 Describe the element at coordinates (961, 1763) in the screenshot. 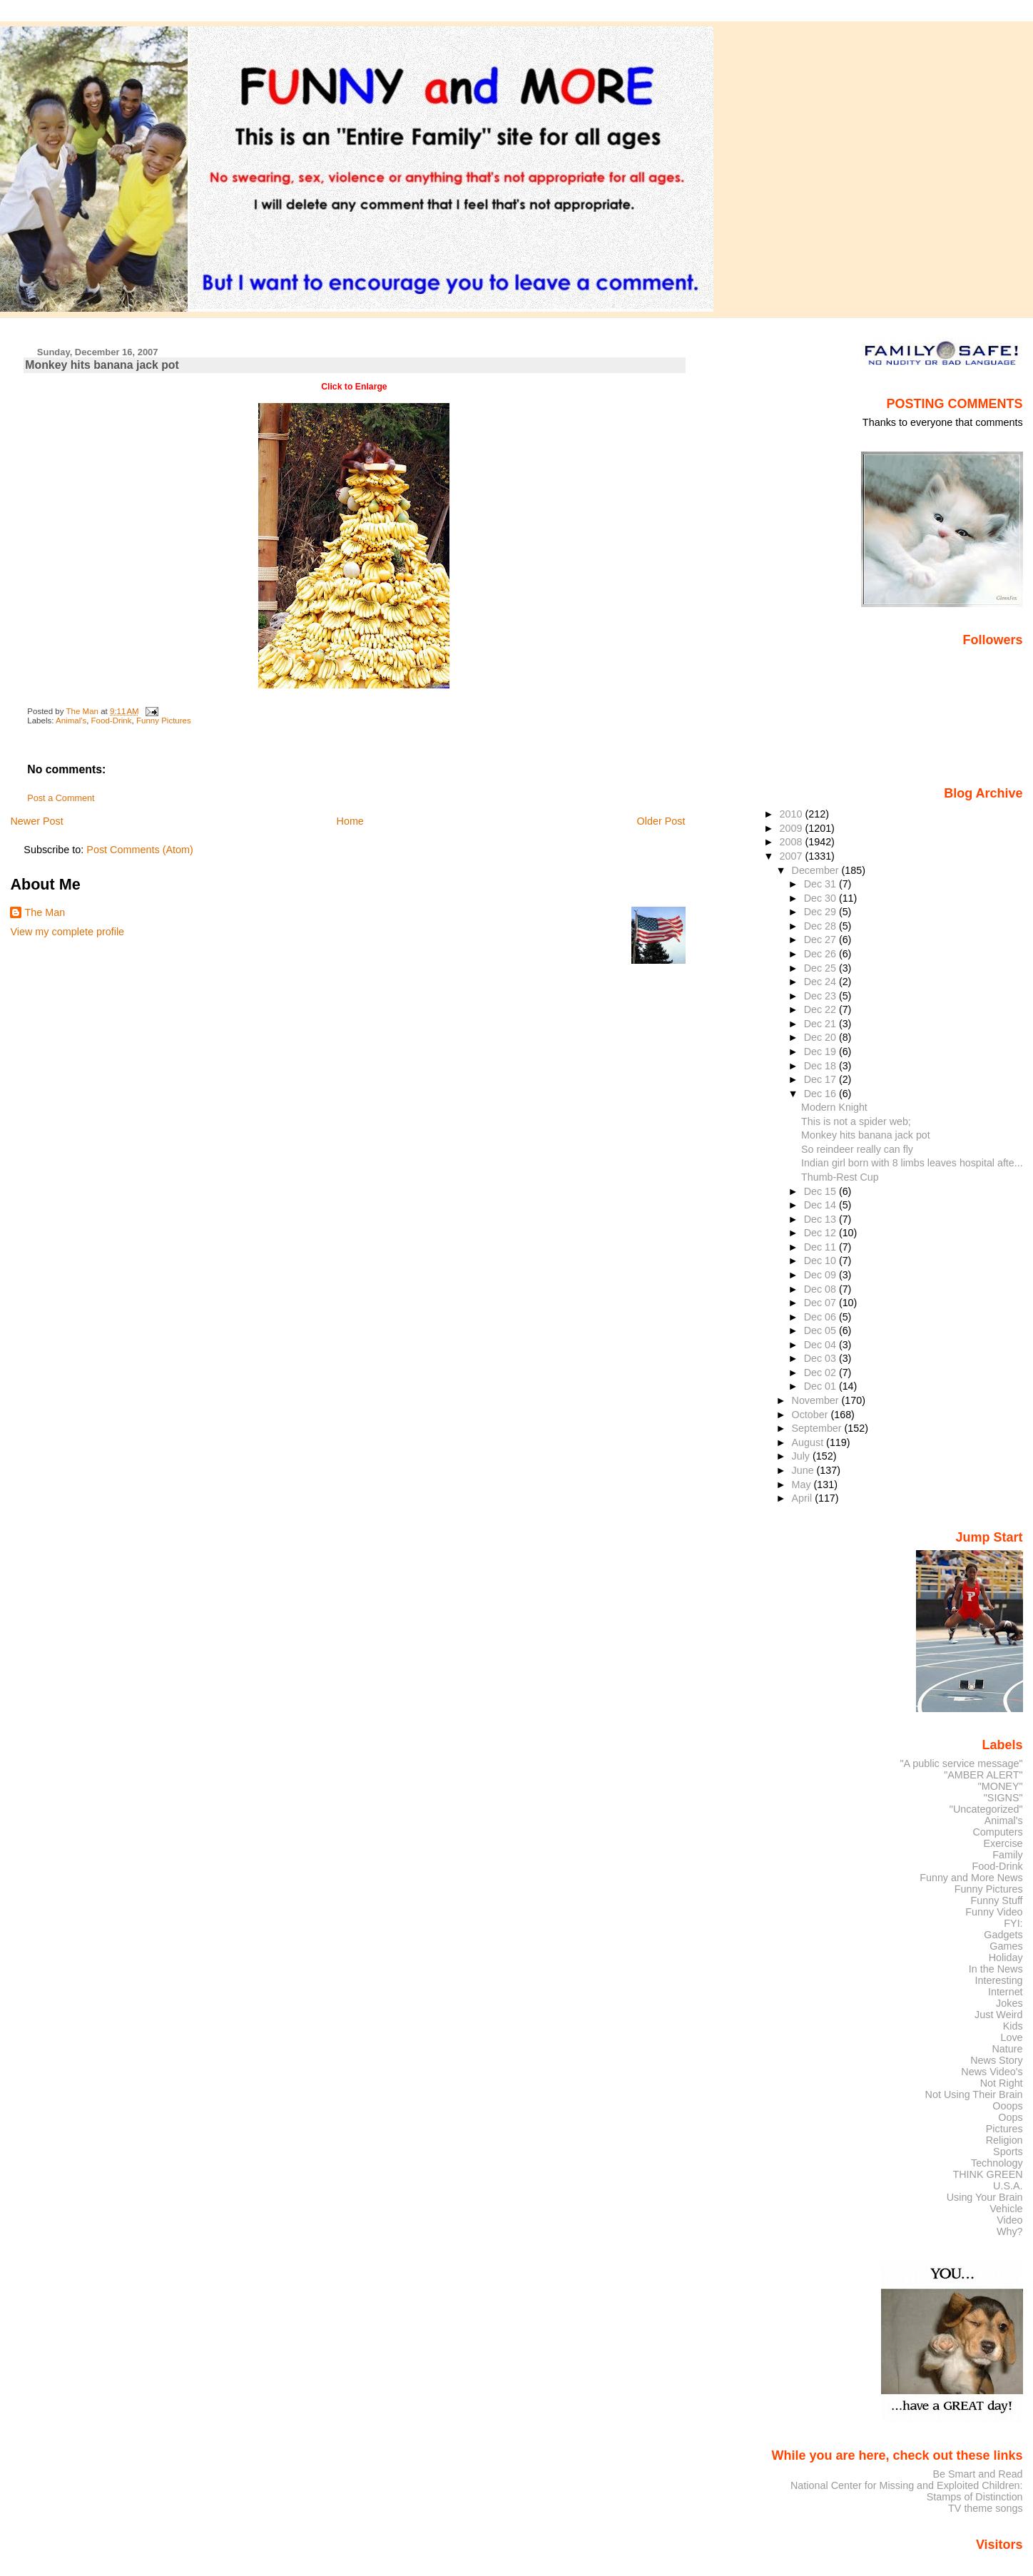

I see `"A public service message"` at that location.